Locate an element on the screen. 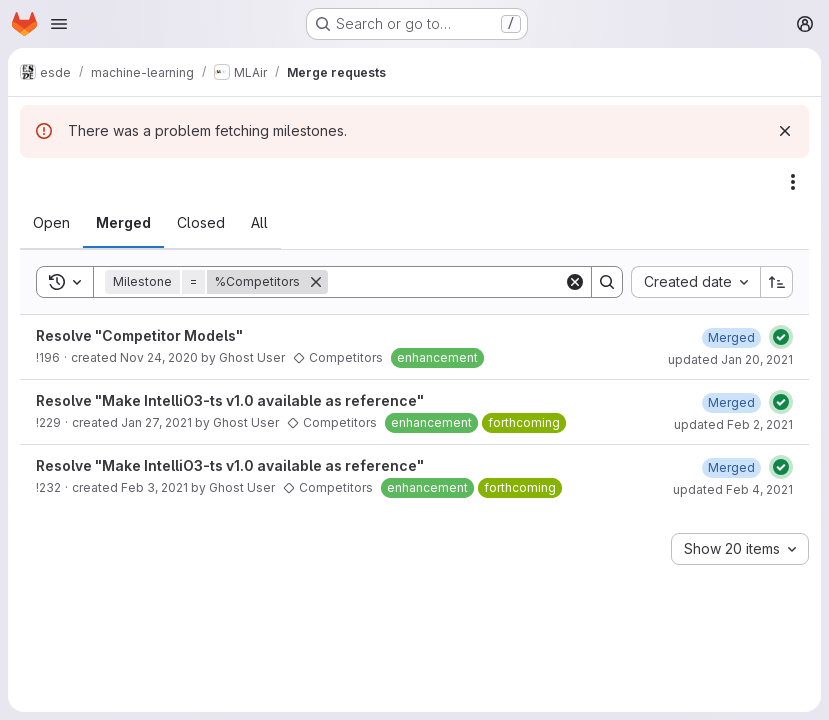  Resolve "Make IntelliO3-ts v1.0 available as reference" is located at coordinates (230, 400).